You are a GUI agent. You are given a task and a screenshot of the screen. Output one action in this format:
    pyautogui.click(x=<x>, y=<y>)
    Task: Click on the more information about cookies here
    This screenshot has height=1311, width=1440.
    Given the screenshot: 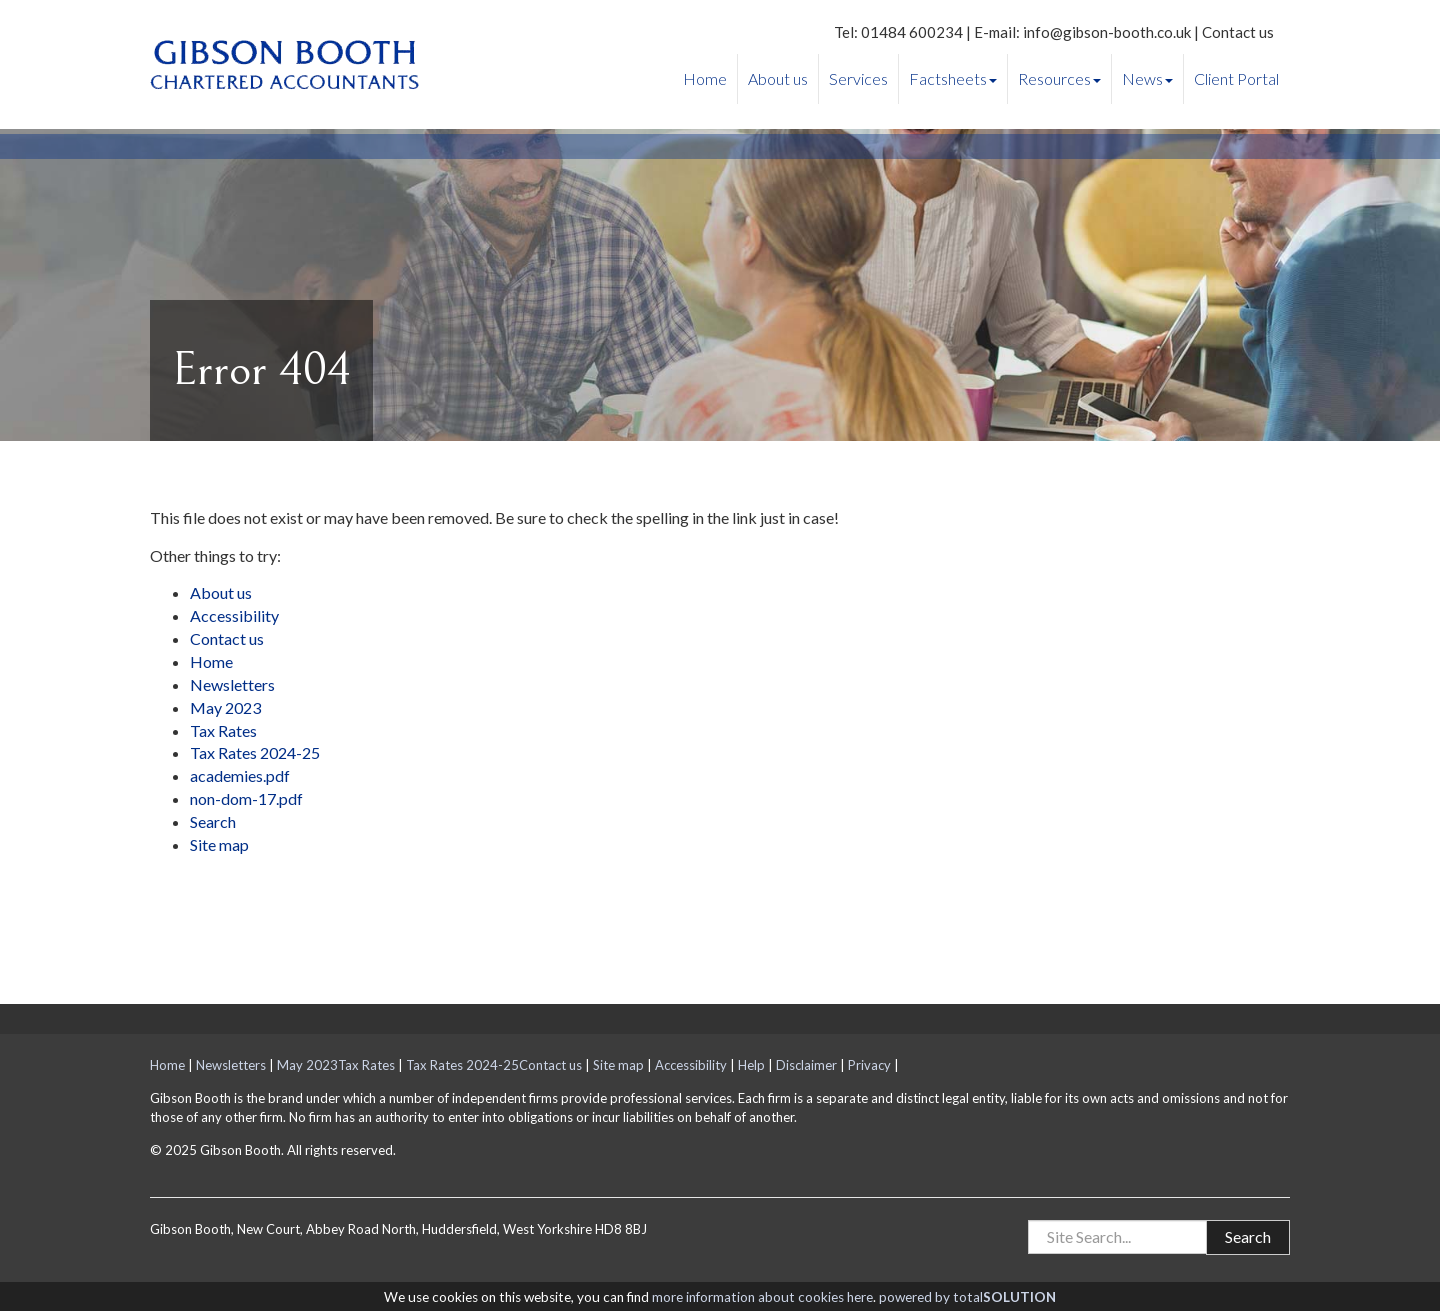 What is the action you would take?
    pyautogui.click(x=762, y=1297)
    